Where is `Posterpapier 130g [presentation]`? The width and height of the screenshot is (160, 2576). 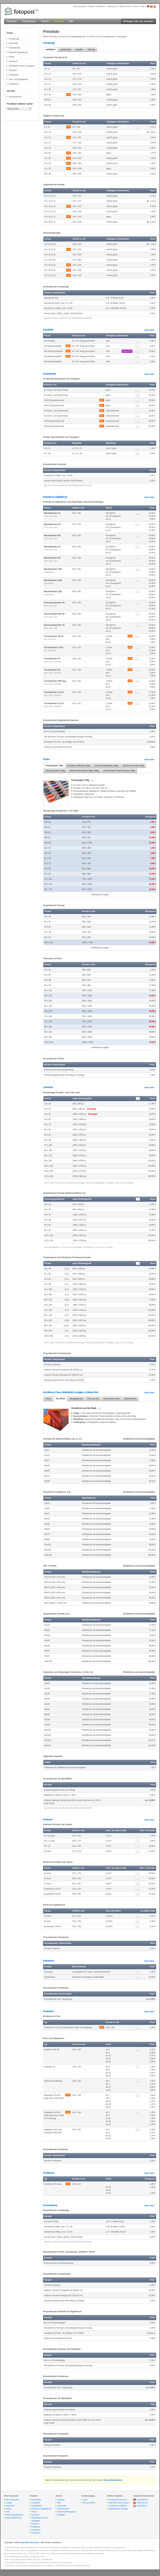 Posterpapier 130g [presentation] is located at coordinates (54, 765).